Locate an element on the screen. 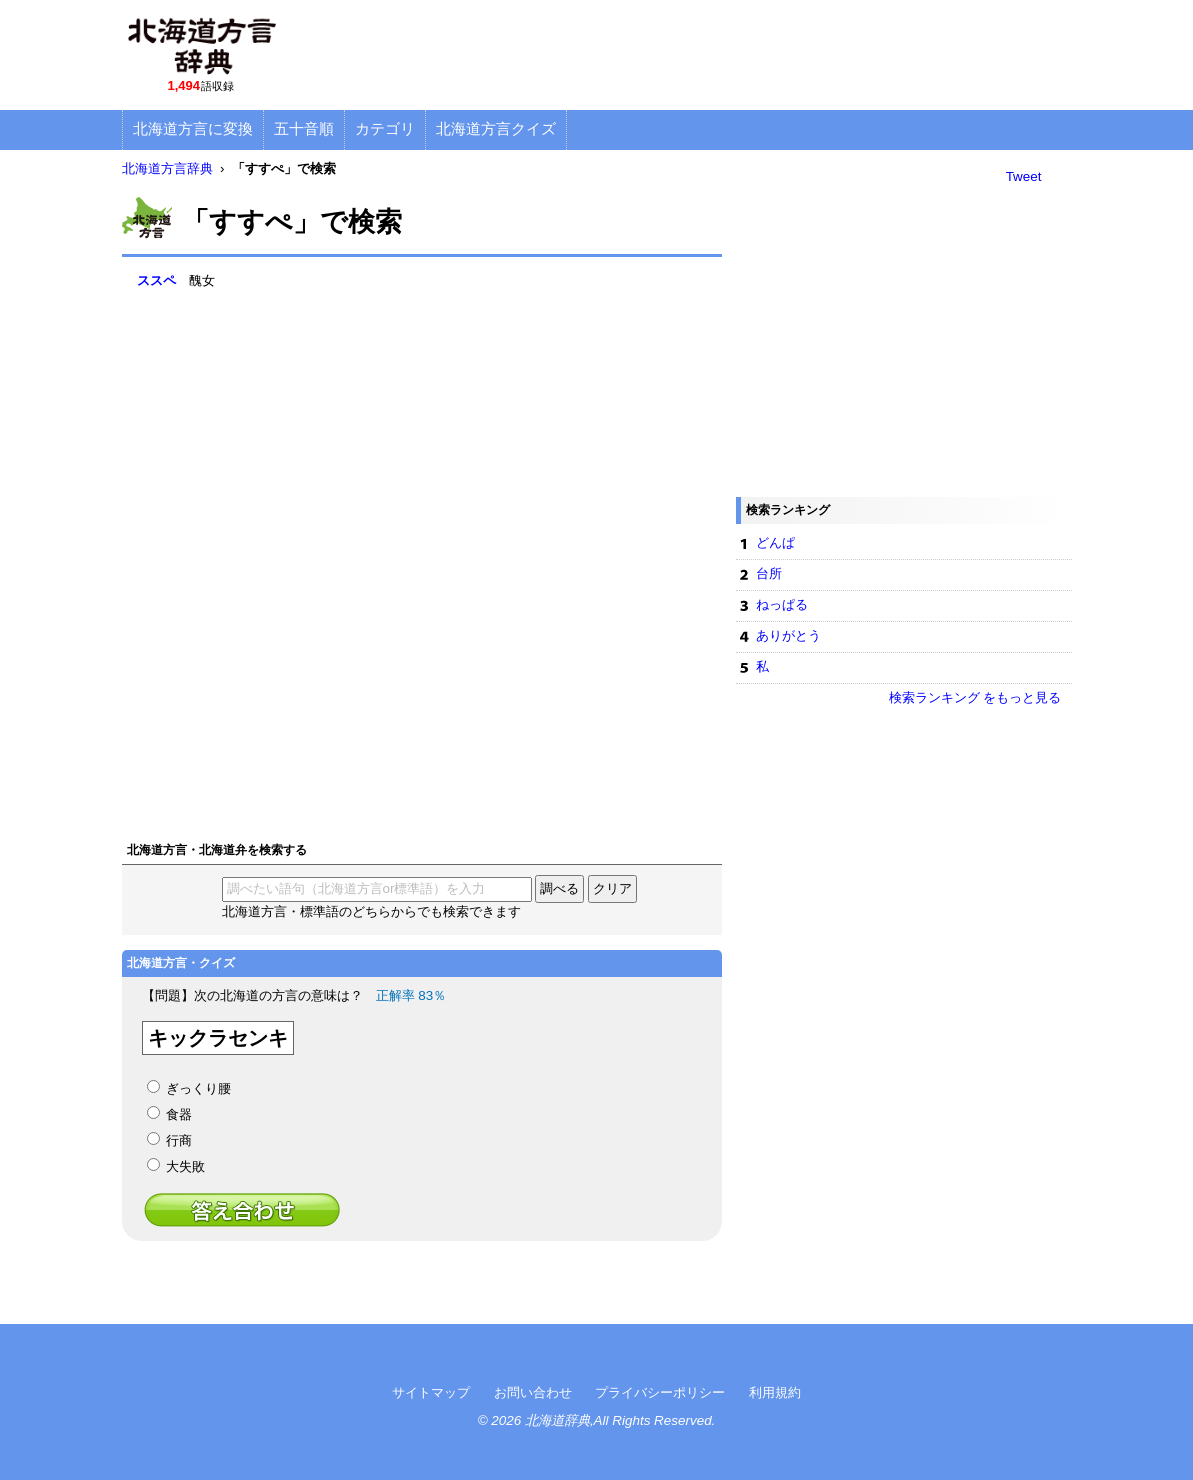 The height and width of the screenshot is (1480, 1193). 北海道方言に変換 is located at coordinates (193, 128).